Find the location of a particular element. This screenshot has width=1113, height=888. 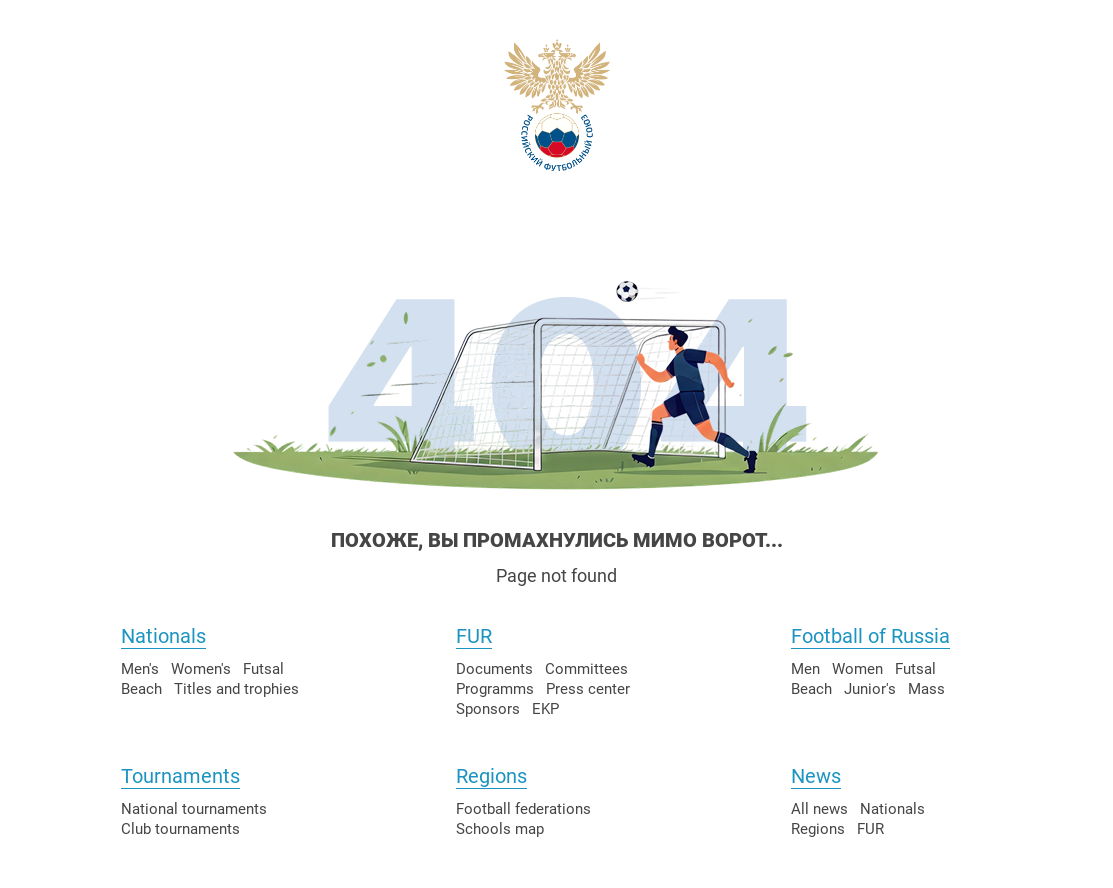

Men's is located at coordinates (140, 669).